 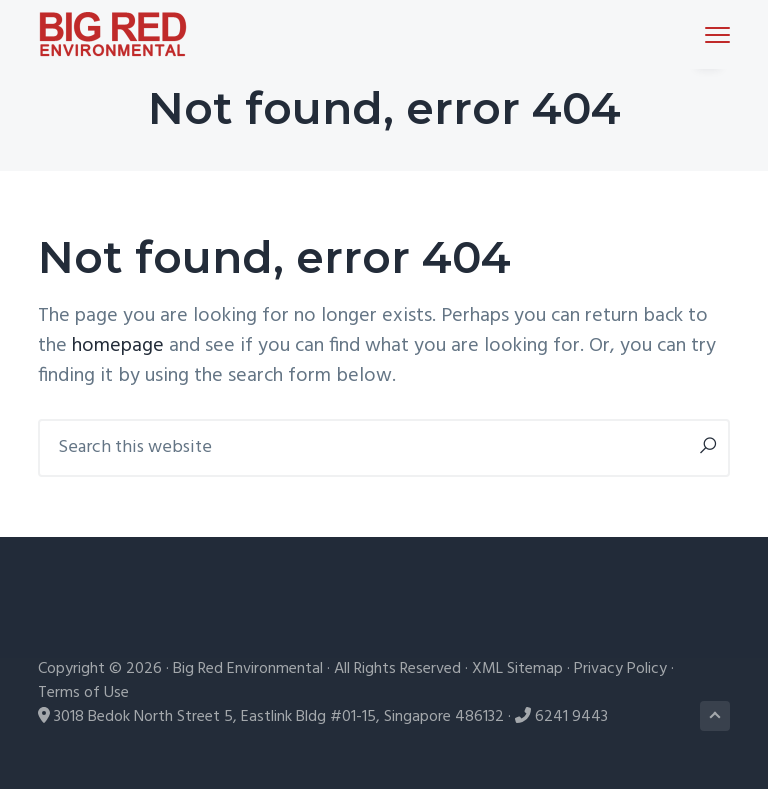 What do you see at coordinates (118, 346) in the screenshot?
I see `homepage` at bounding box center [118, 346].